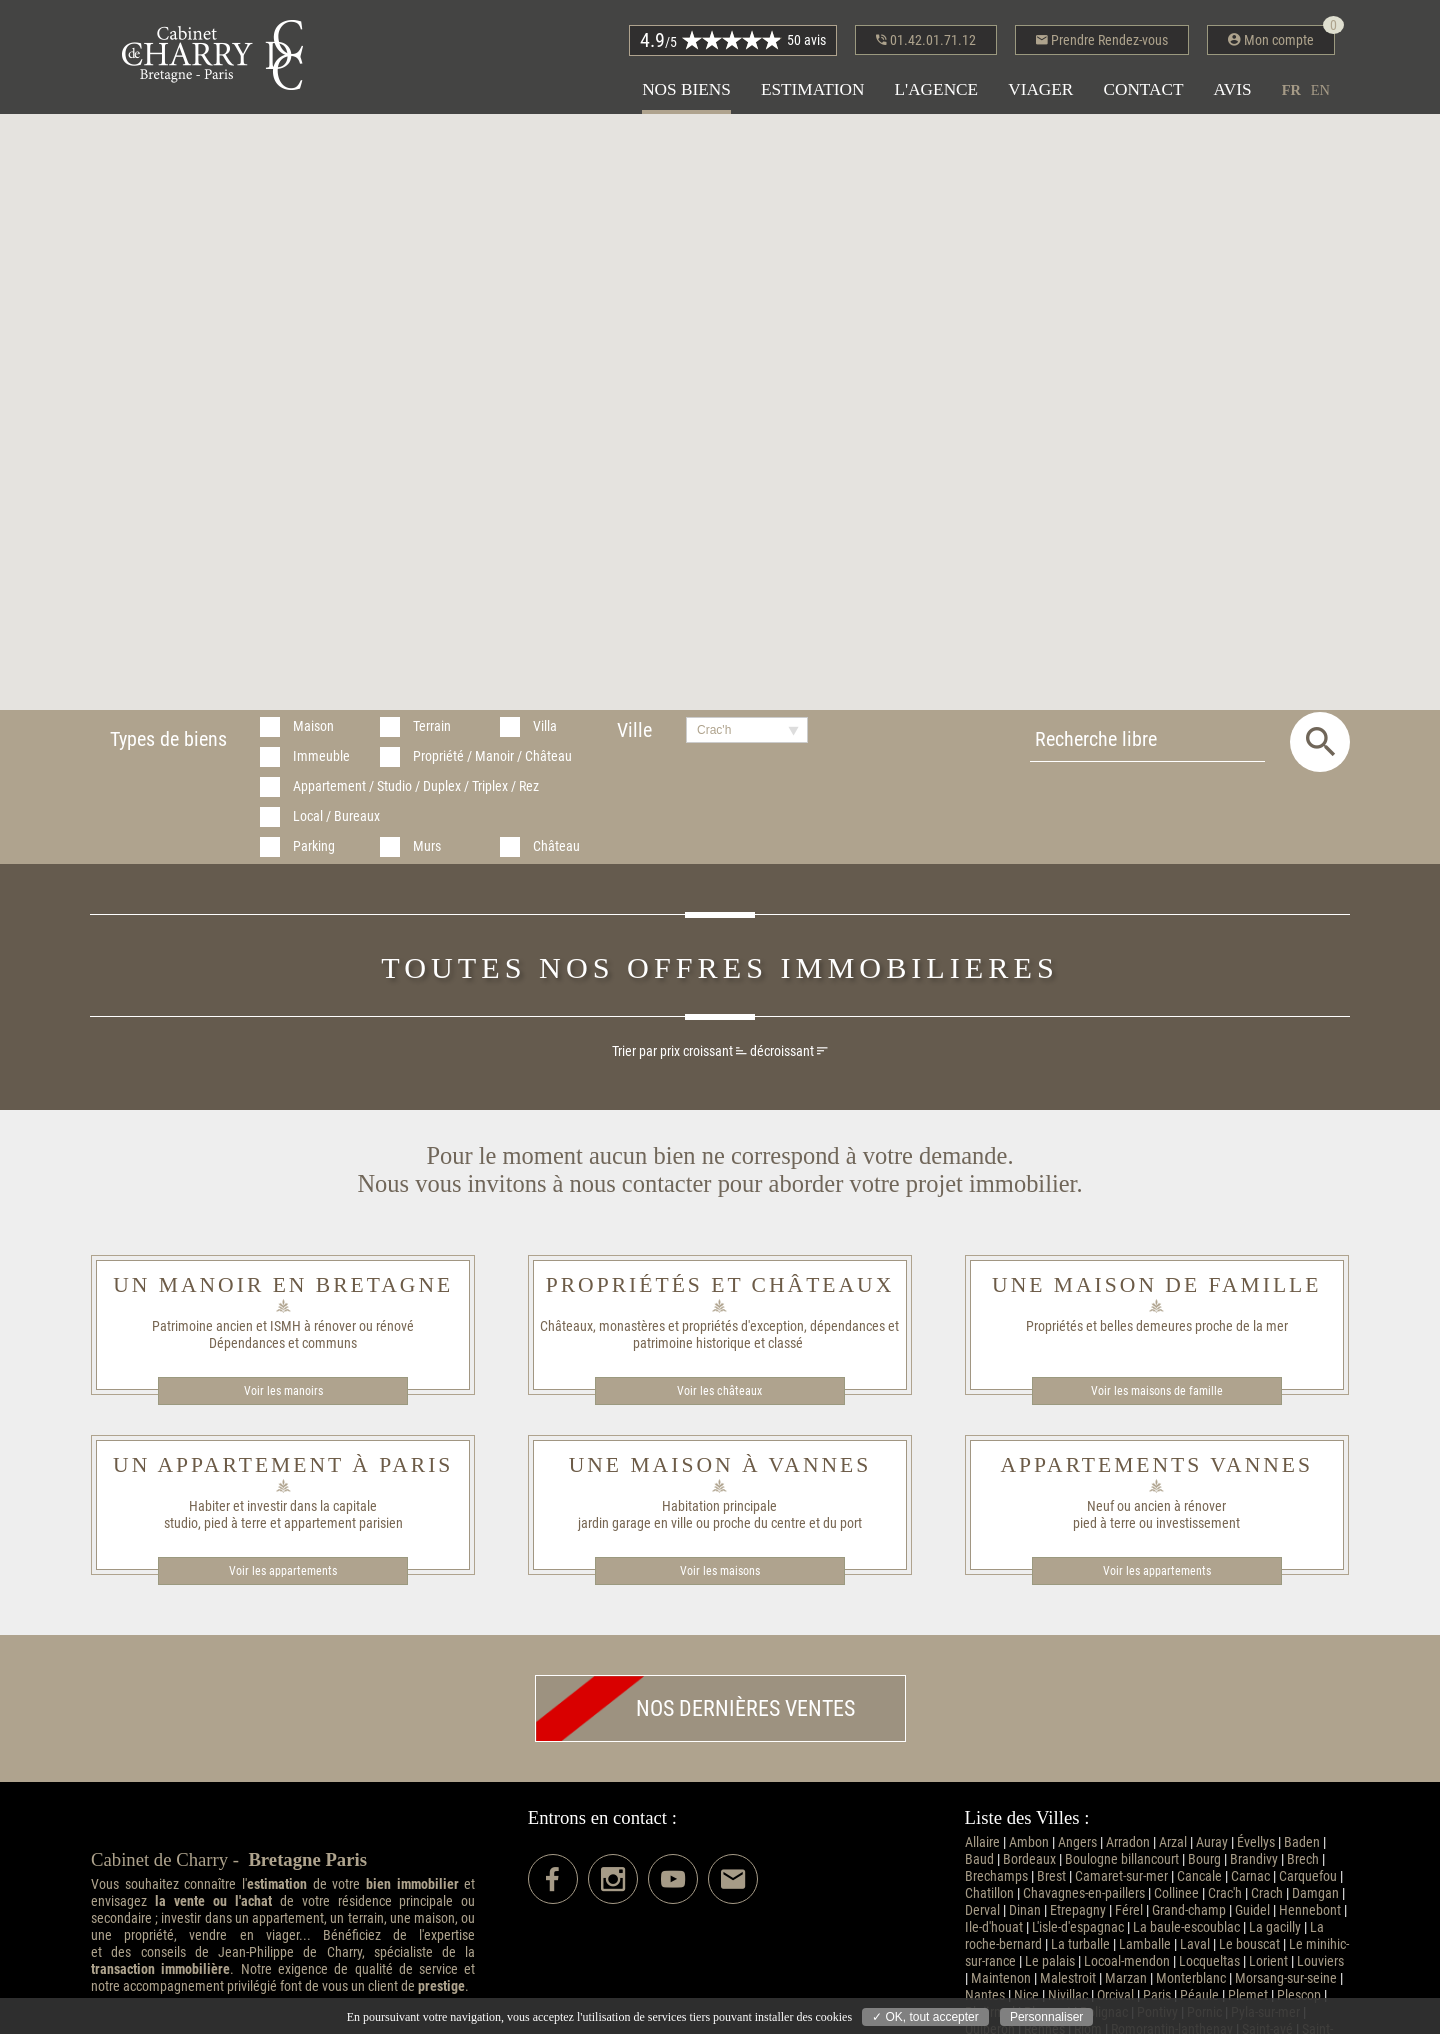 The image size is (1440, 2034). Describe the element at coordinates (283, 1391) in the screenshot. I see `Voir les manoirs` at that location.